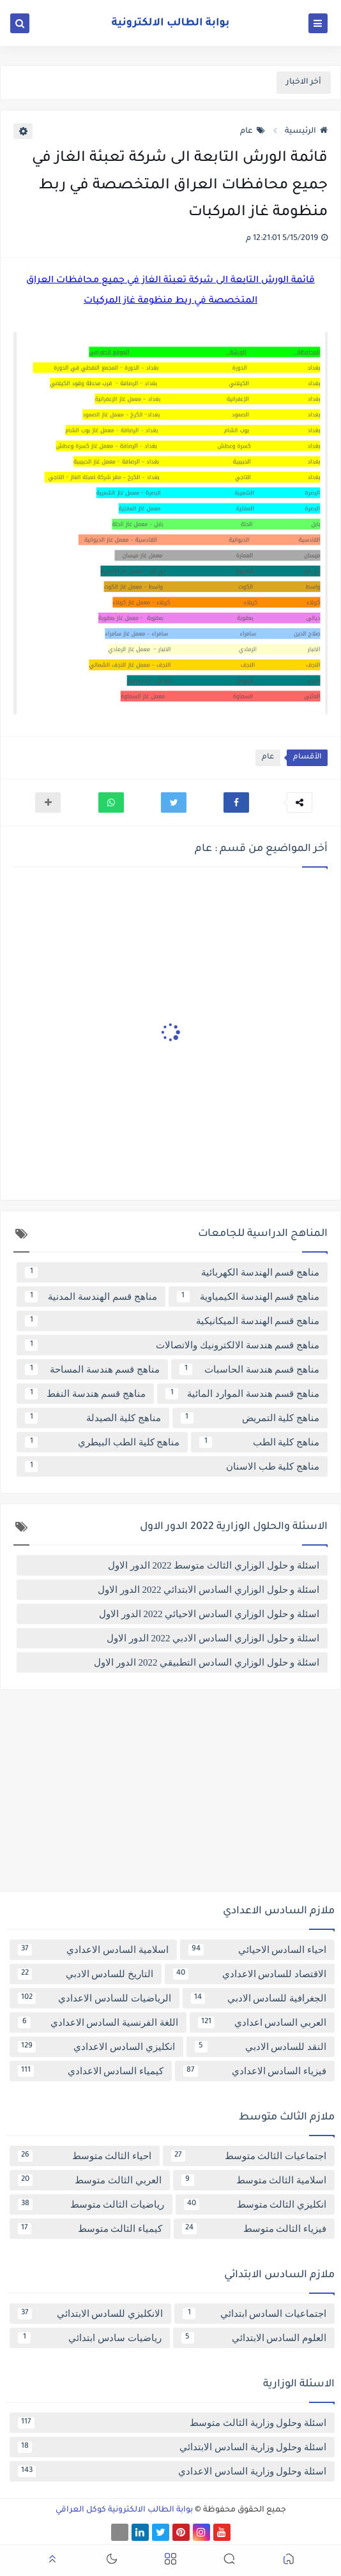 The width and height of the screenshot is (341, 2576). Describe the element at coordinates (124, 2510) in the screenshot. I see `بوابة الطالب الالكترونية كوكل العراقي` at that location.